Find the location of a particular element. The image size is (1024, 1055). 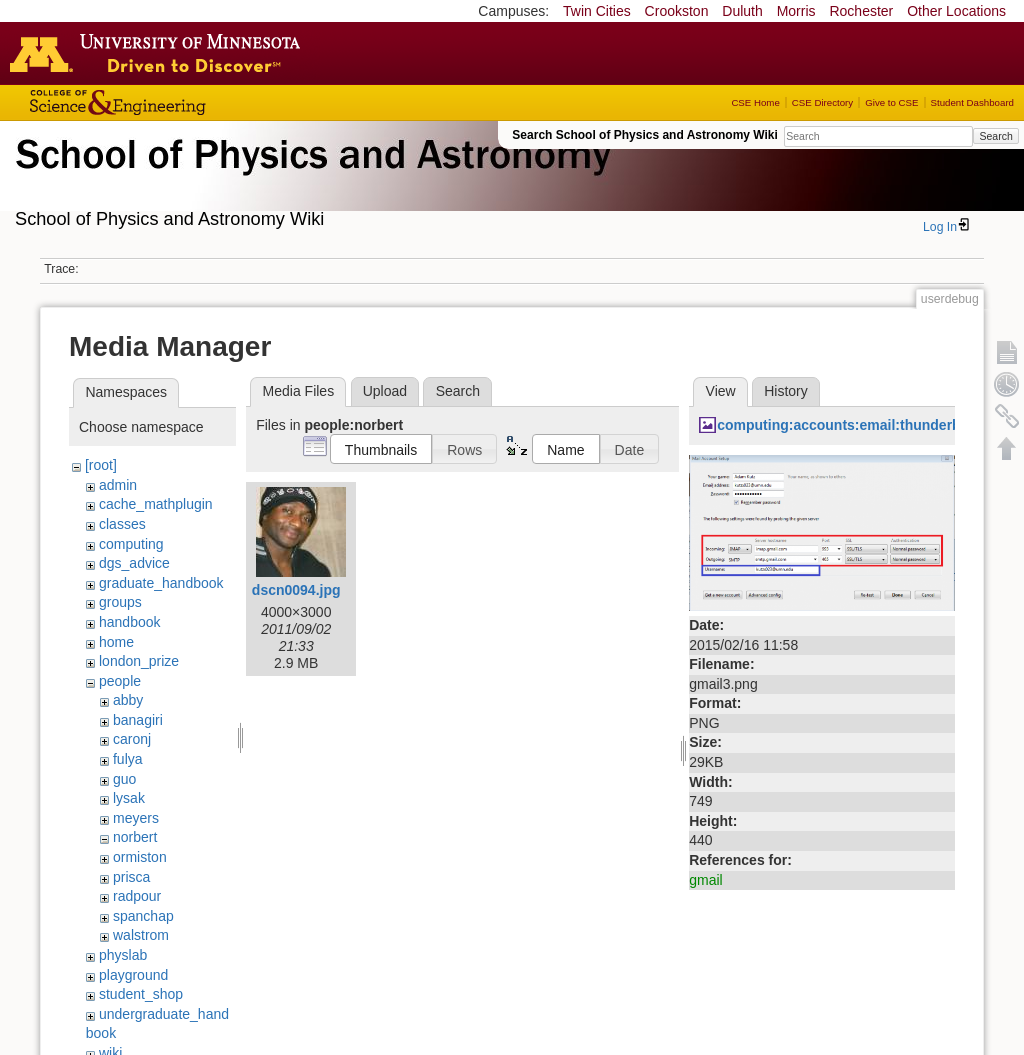

classes is located at coordinates (122, 524).